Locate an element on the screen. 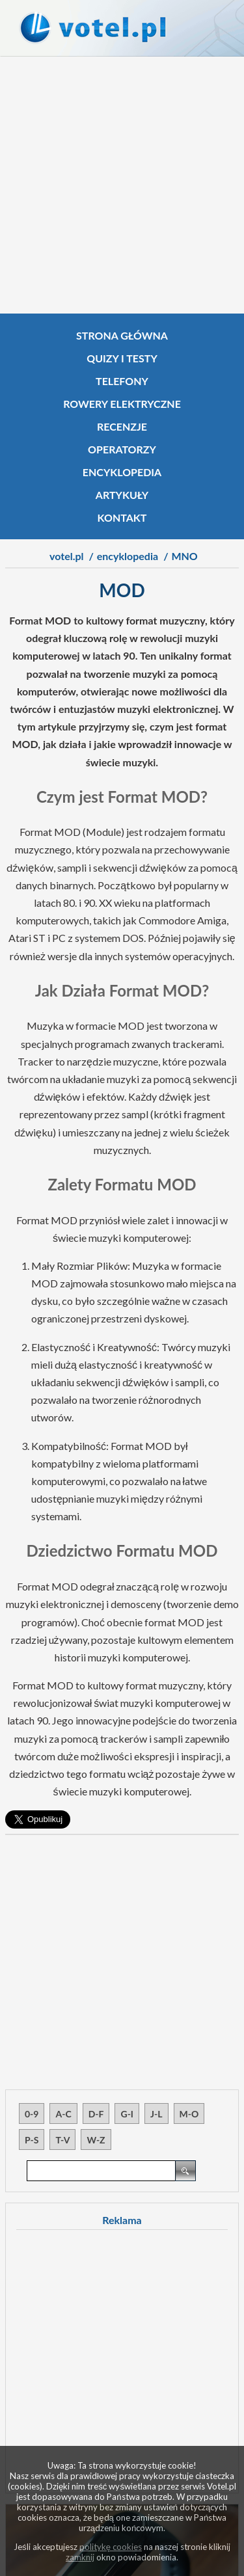  Telefony is located at coordinates (122, 381).